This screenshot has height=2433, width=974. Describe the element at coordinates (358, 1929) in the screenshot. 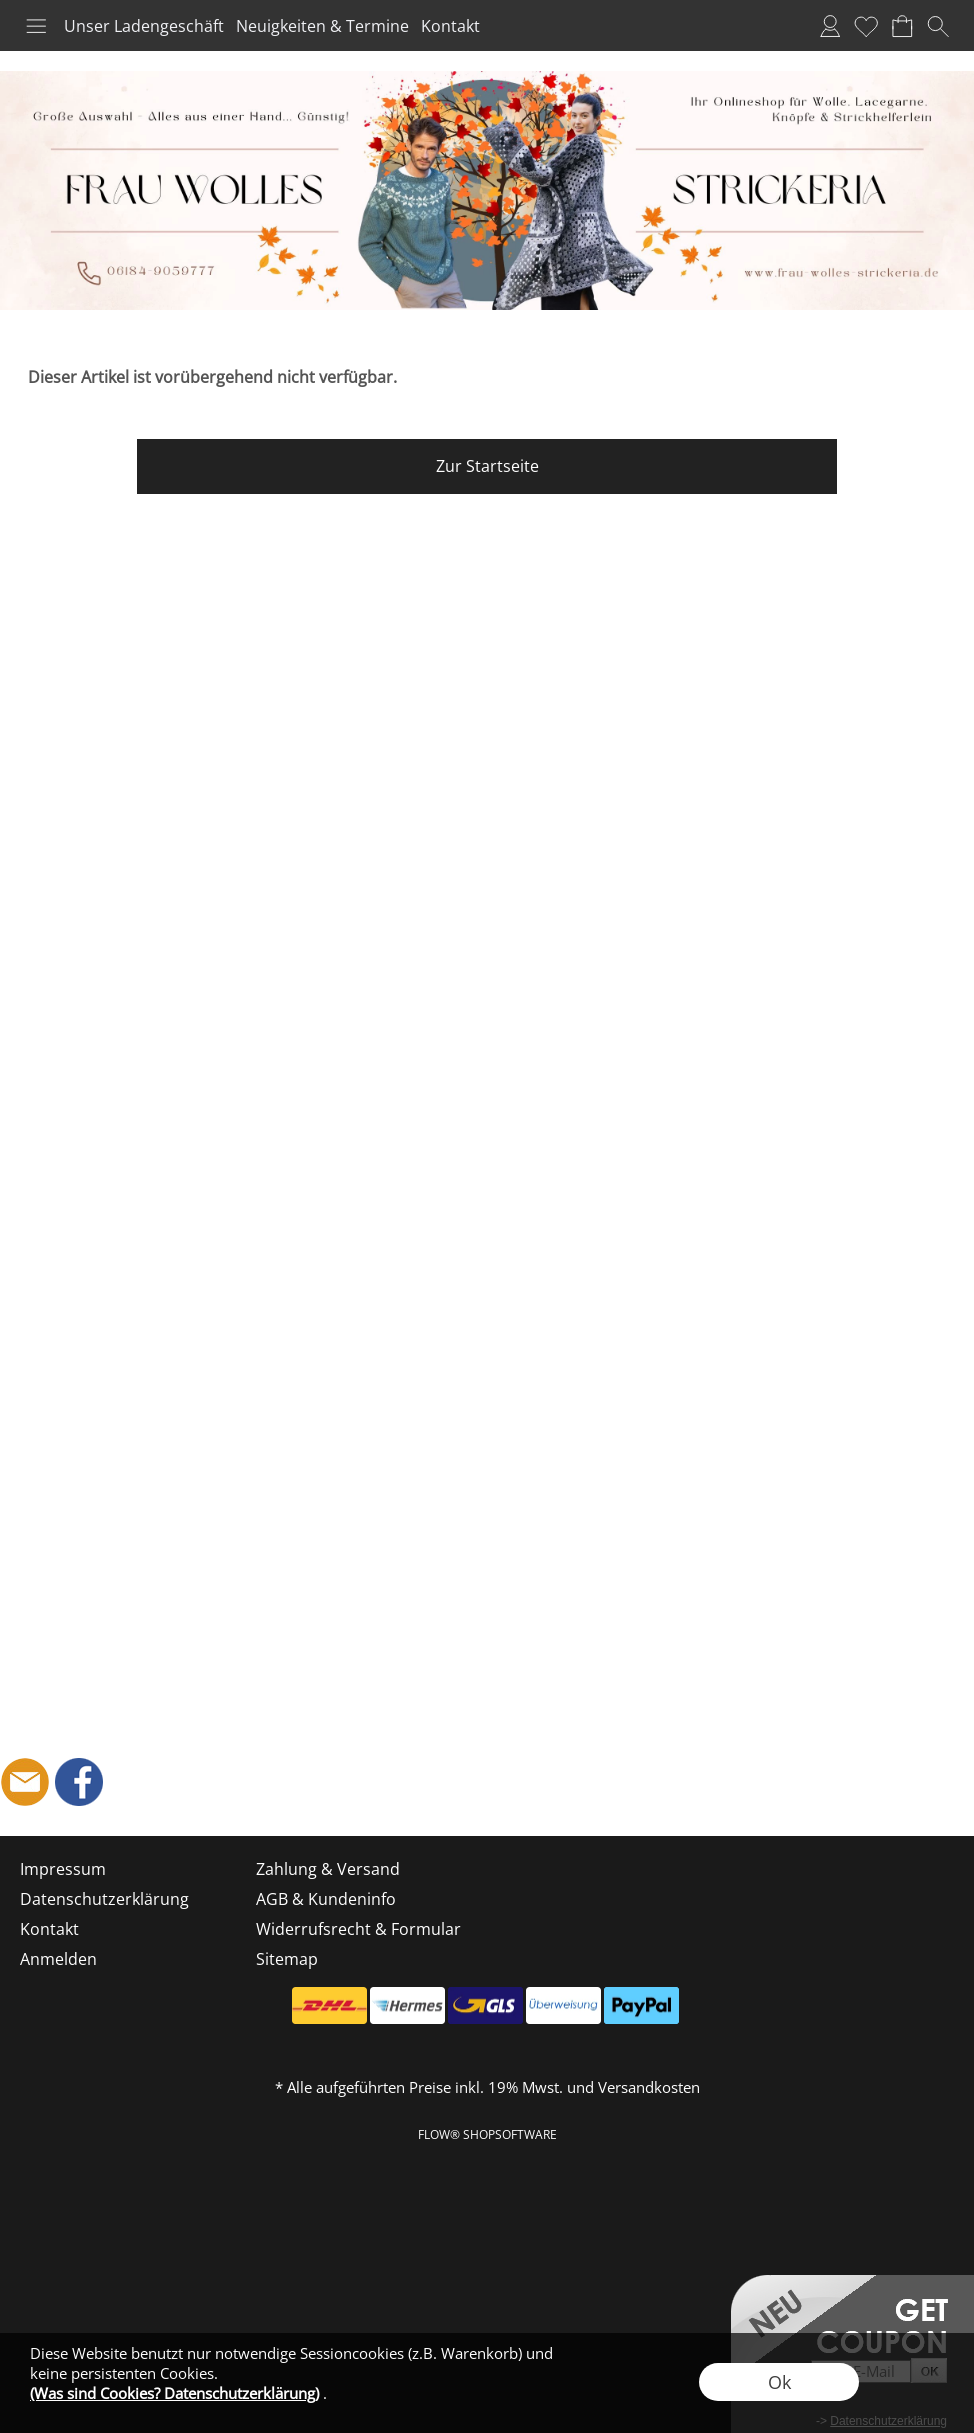

I see `Widerrufsrecht & Formular` at that location.